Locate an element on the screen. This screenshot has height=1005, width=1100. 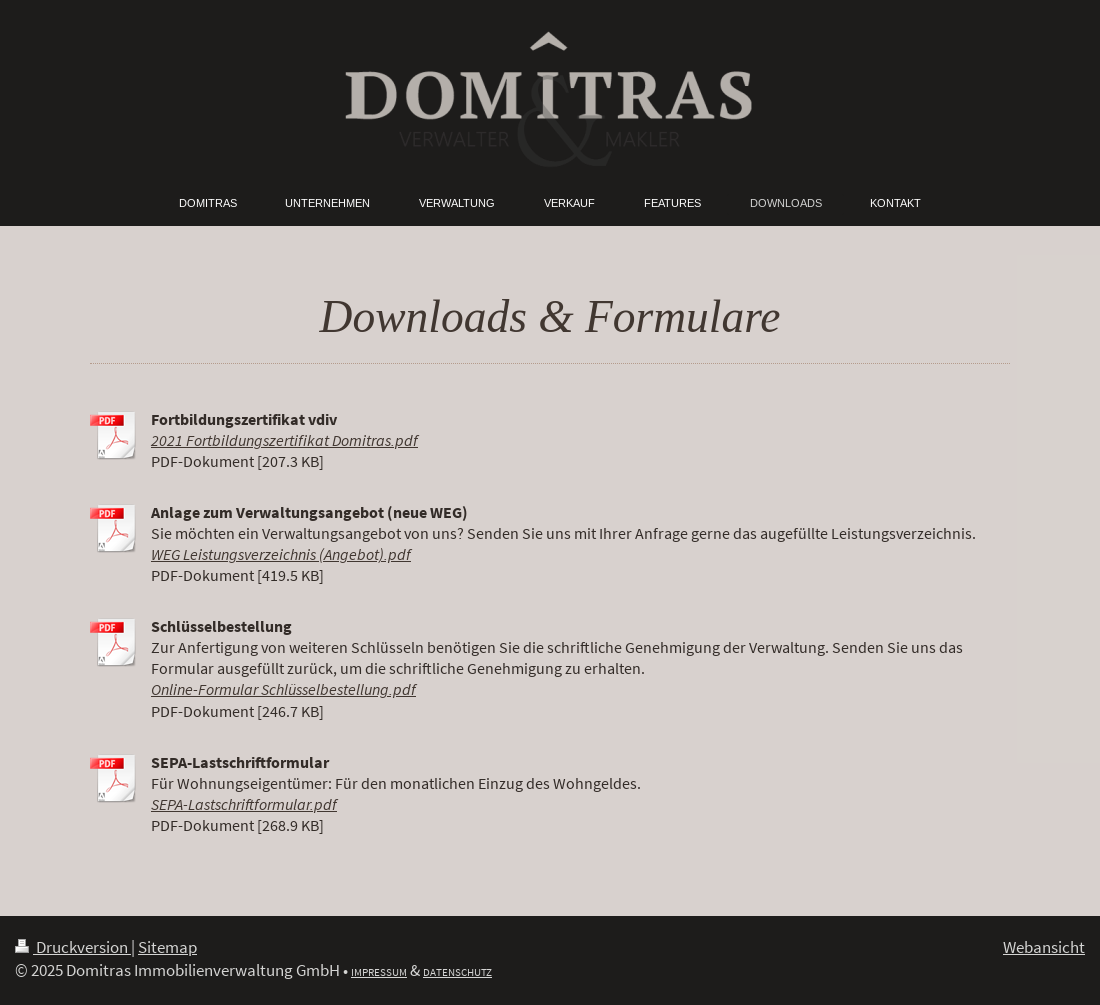
SEPA-Lastschriftformular.pdf is located at coordinates (244, 804).